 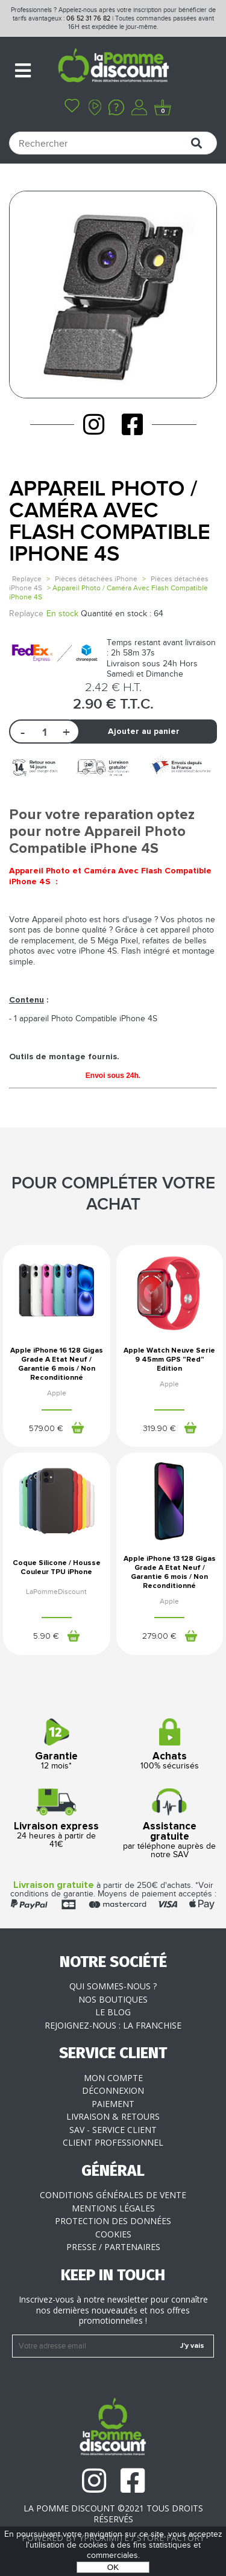 I want to click on Pièces détachées iPhone, so click(x=96, y=579).